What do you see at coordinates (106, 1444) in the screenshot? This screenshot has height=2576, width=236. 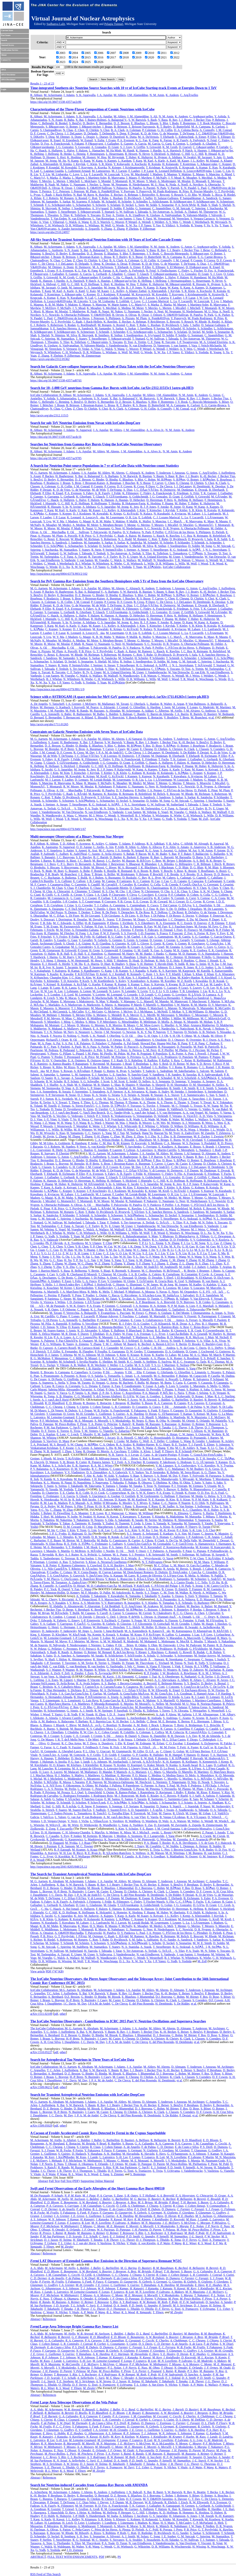 I see `C. A. Onken` at bounding box center [106, 1444].